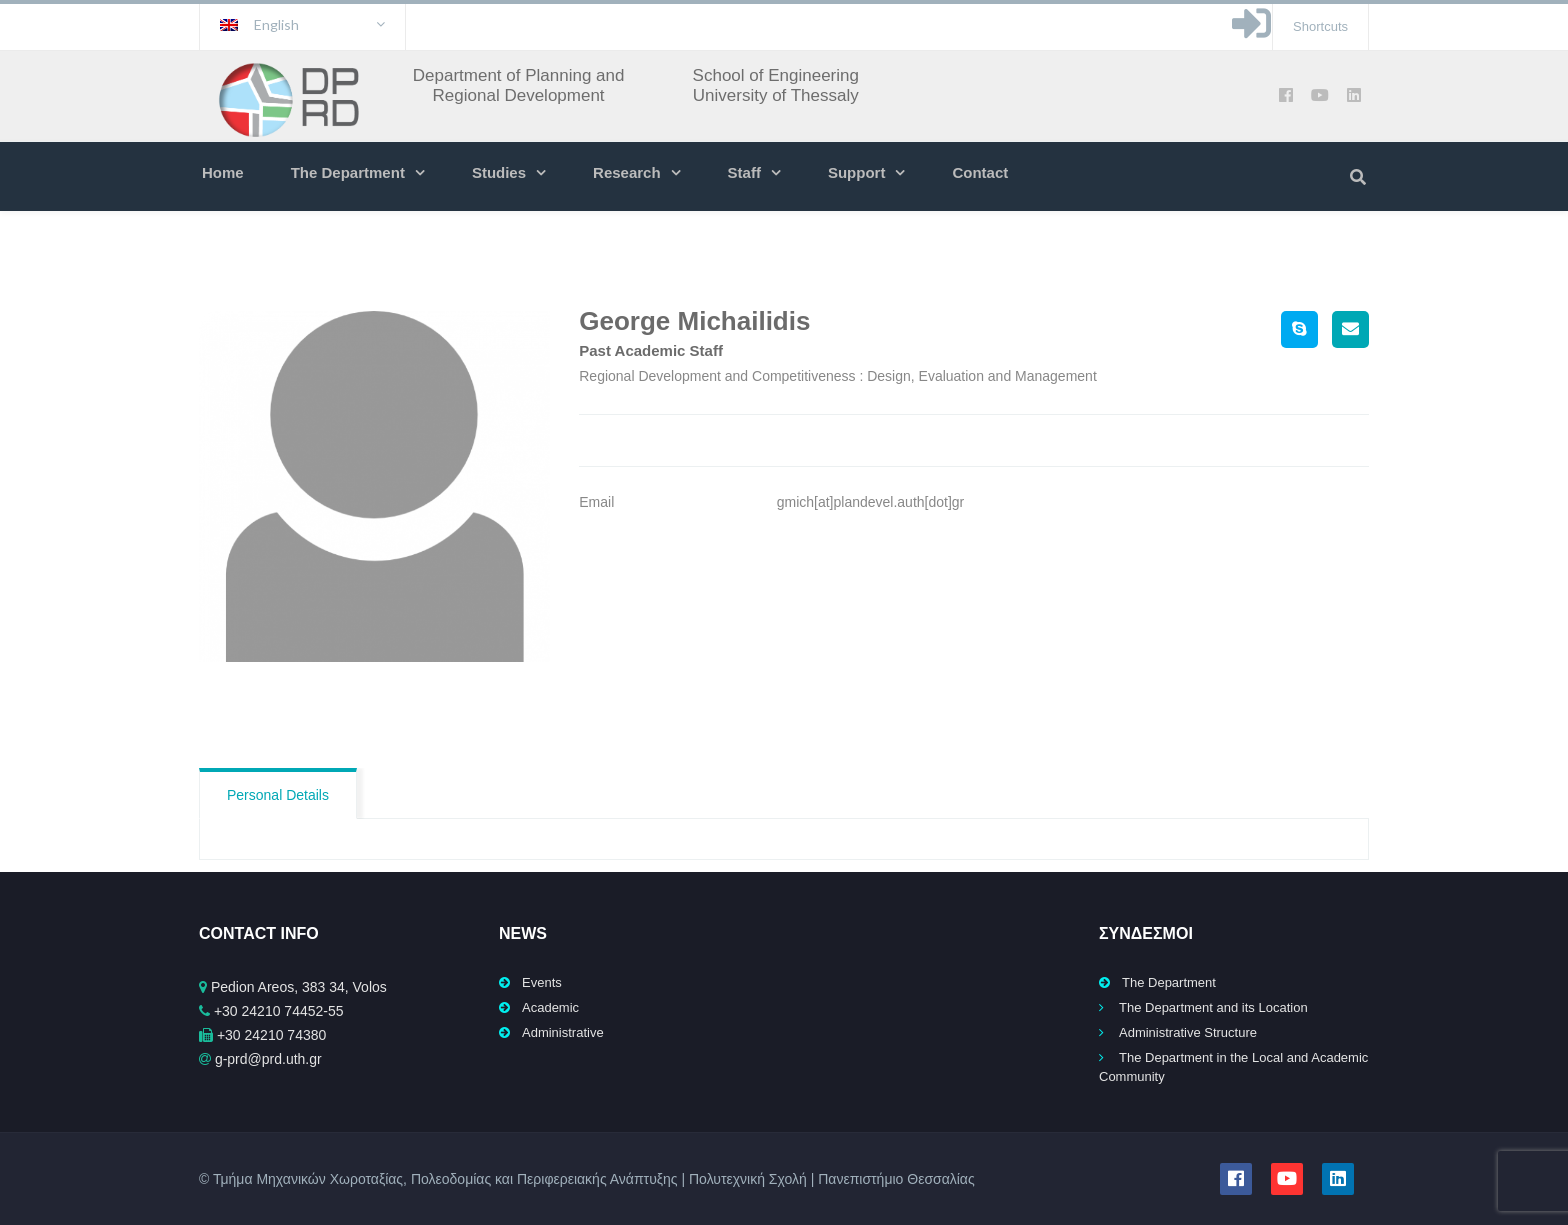 The width and height of the screenshot is (1568, 1225). Describe the element at coordinates (980, 172) in the screenshot. I see `Contact` at that location.